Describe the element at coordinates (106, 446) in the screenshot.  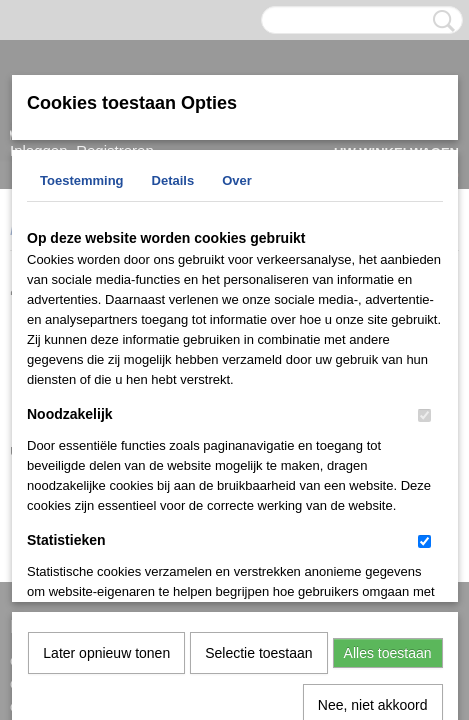
I see `Later opnieuw tonen` at that location.